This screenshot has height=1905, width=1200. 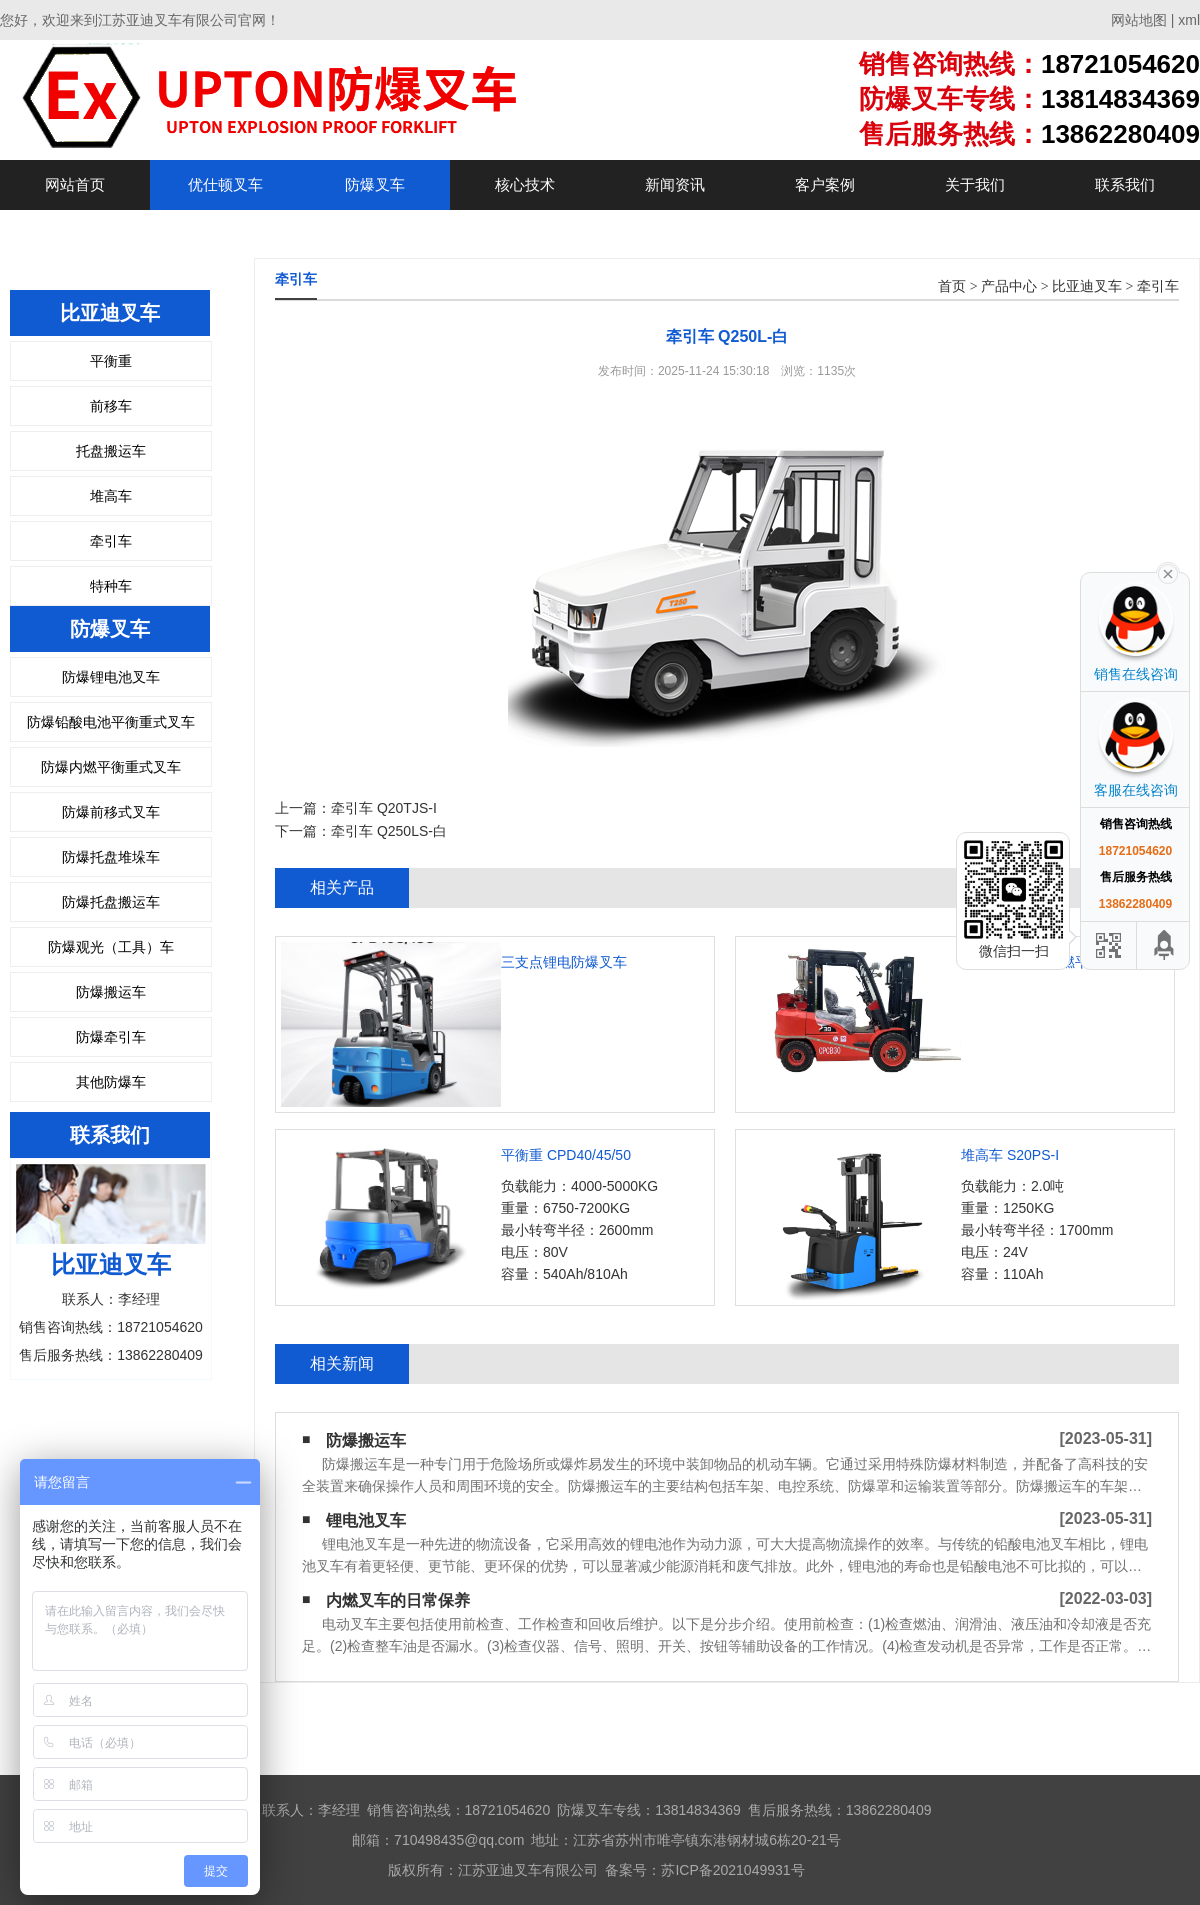 I want to click on 联系我们, so click(x=1125, y=184).